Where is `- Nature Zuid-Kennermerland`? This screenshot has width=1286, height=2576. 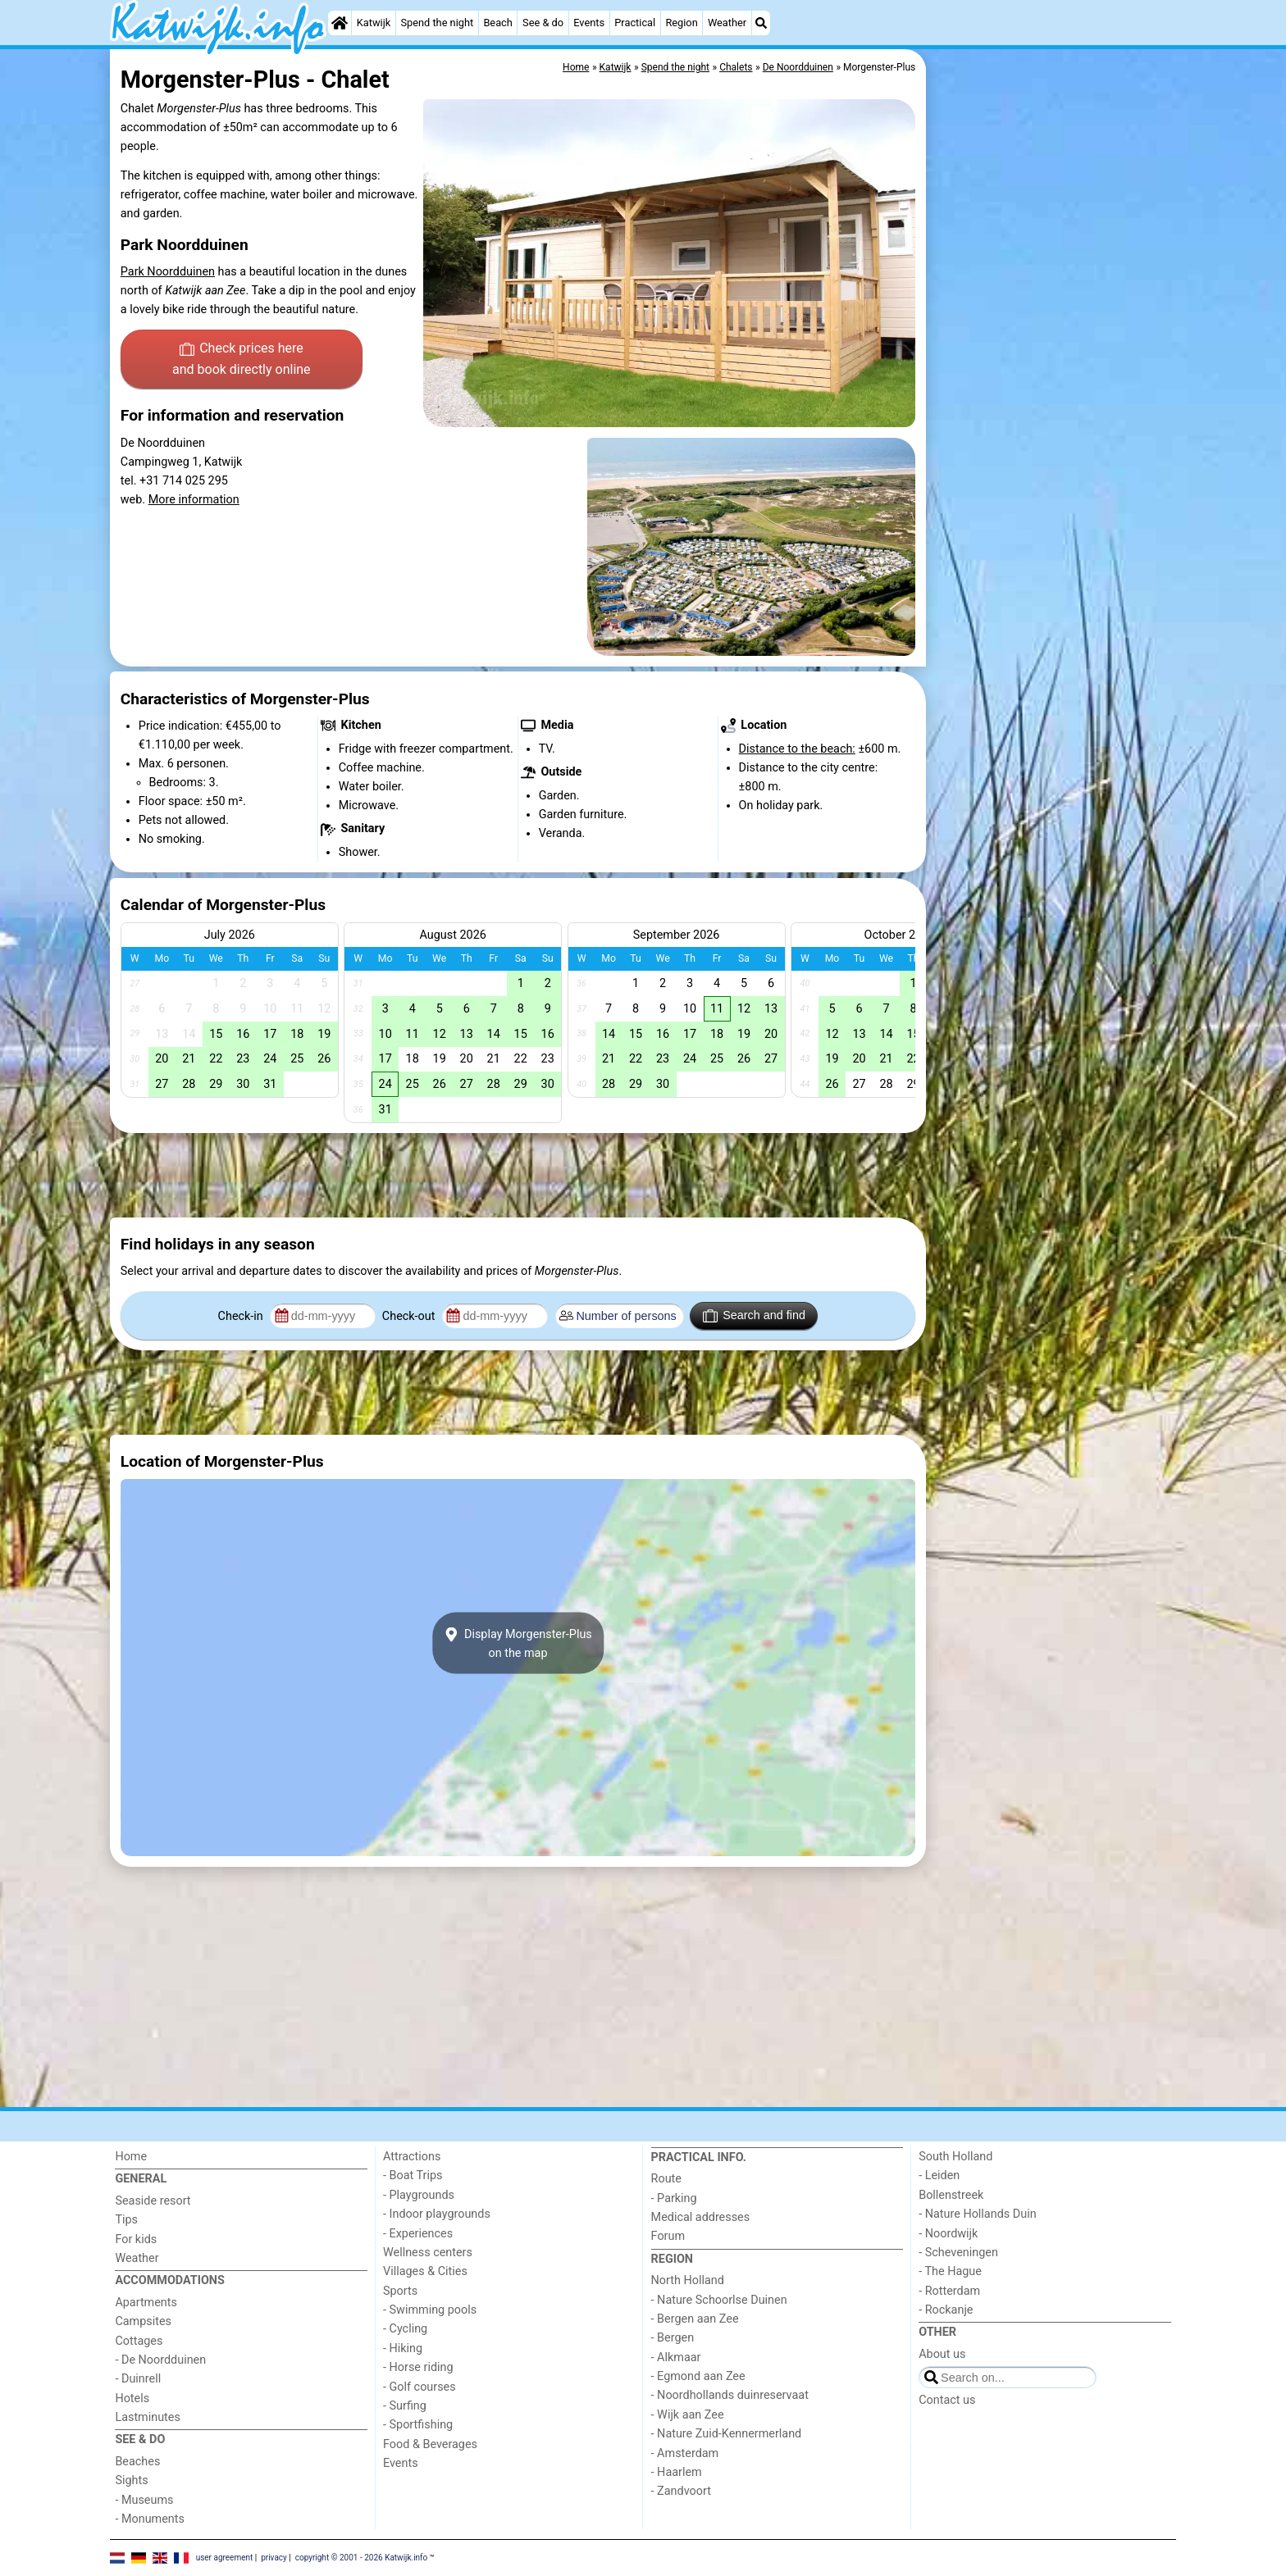 - Nature Zuid-Kennermerland is located at coordinates (726, 2434).